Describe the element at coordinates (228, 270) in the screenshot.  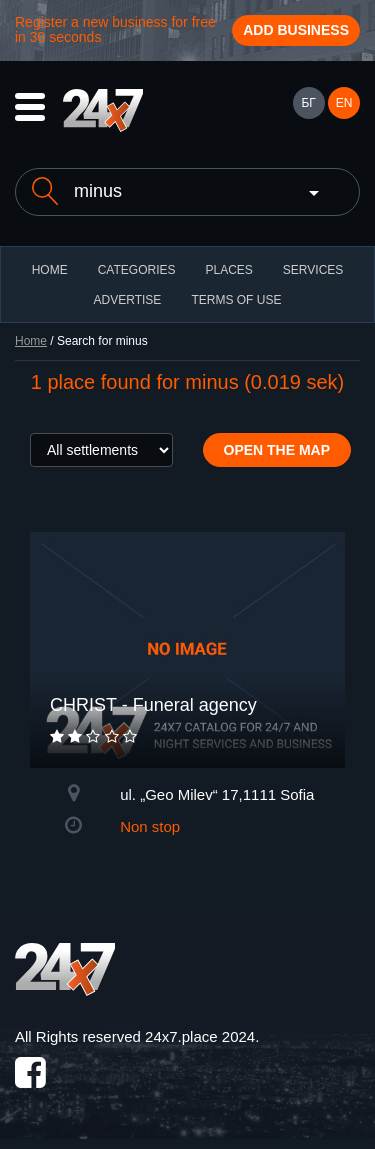
I see `Places` at that location.